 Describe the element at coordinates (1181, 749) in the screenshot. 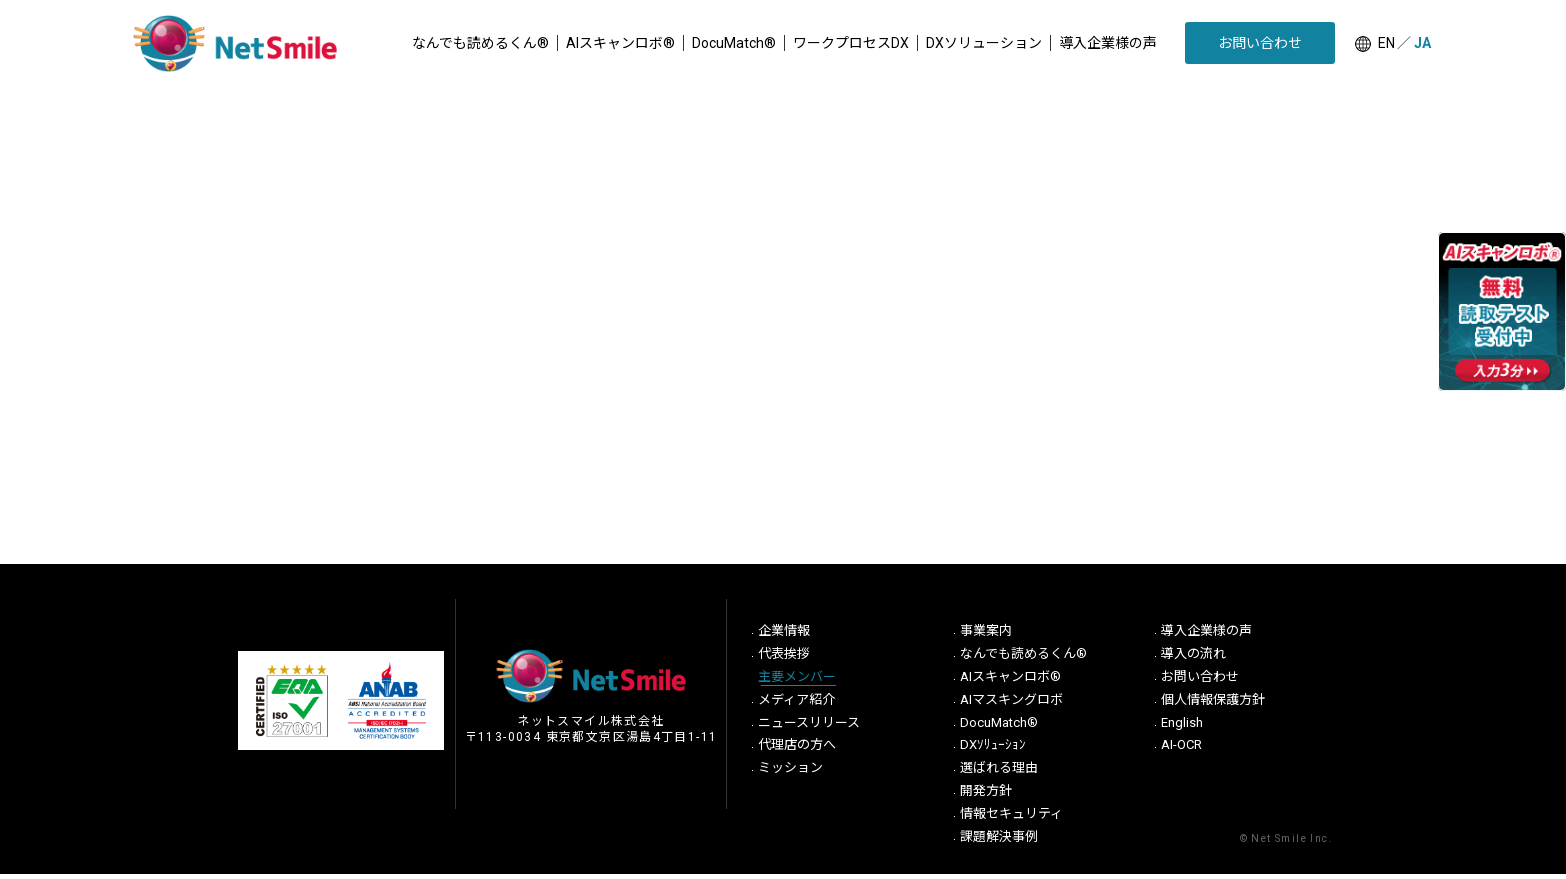

I see `AI-OCR` at that location.